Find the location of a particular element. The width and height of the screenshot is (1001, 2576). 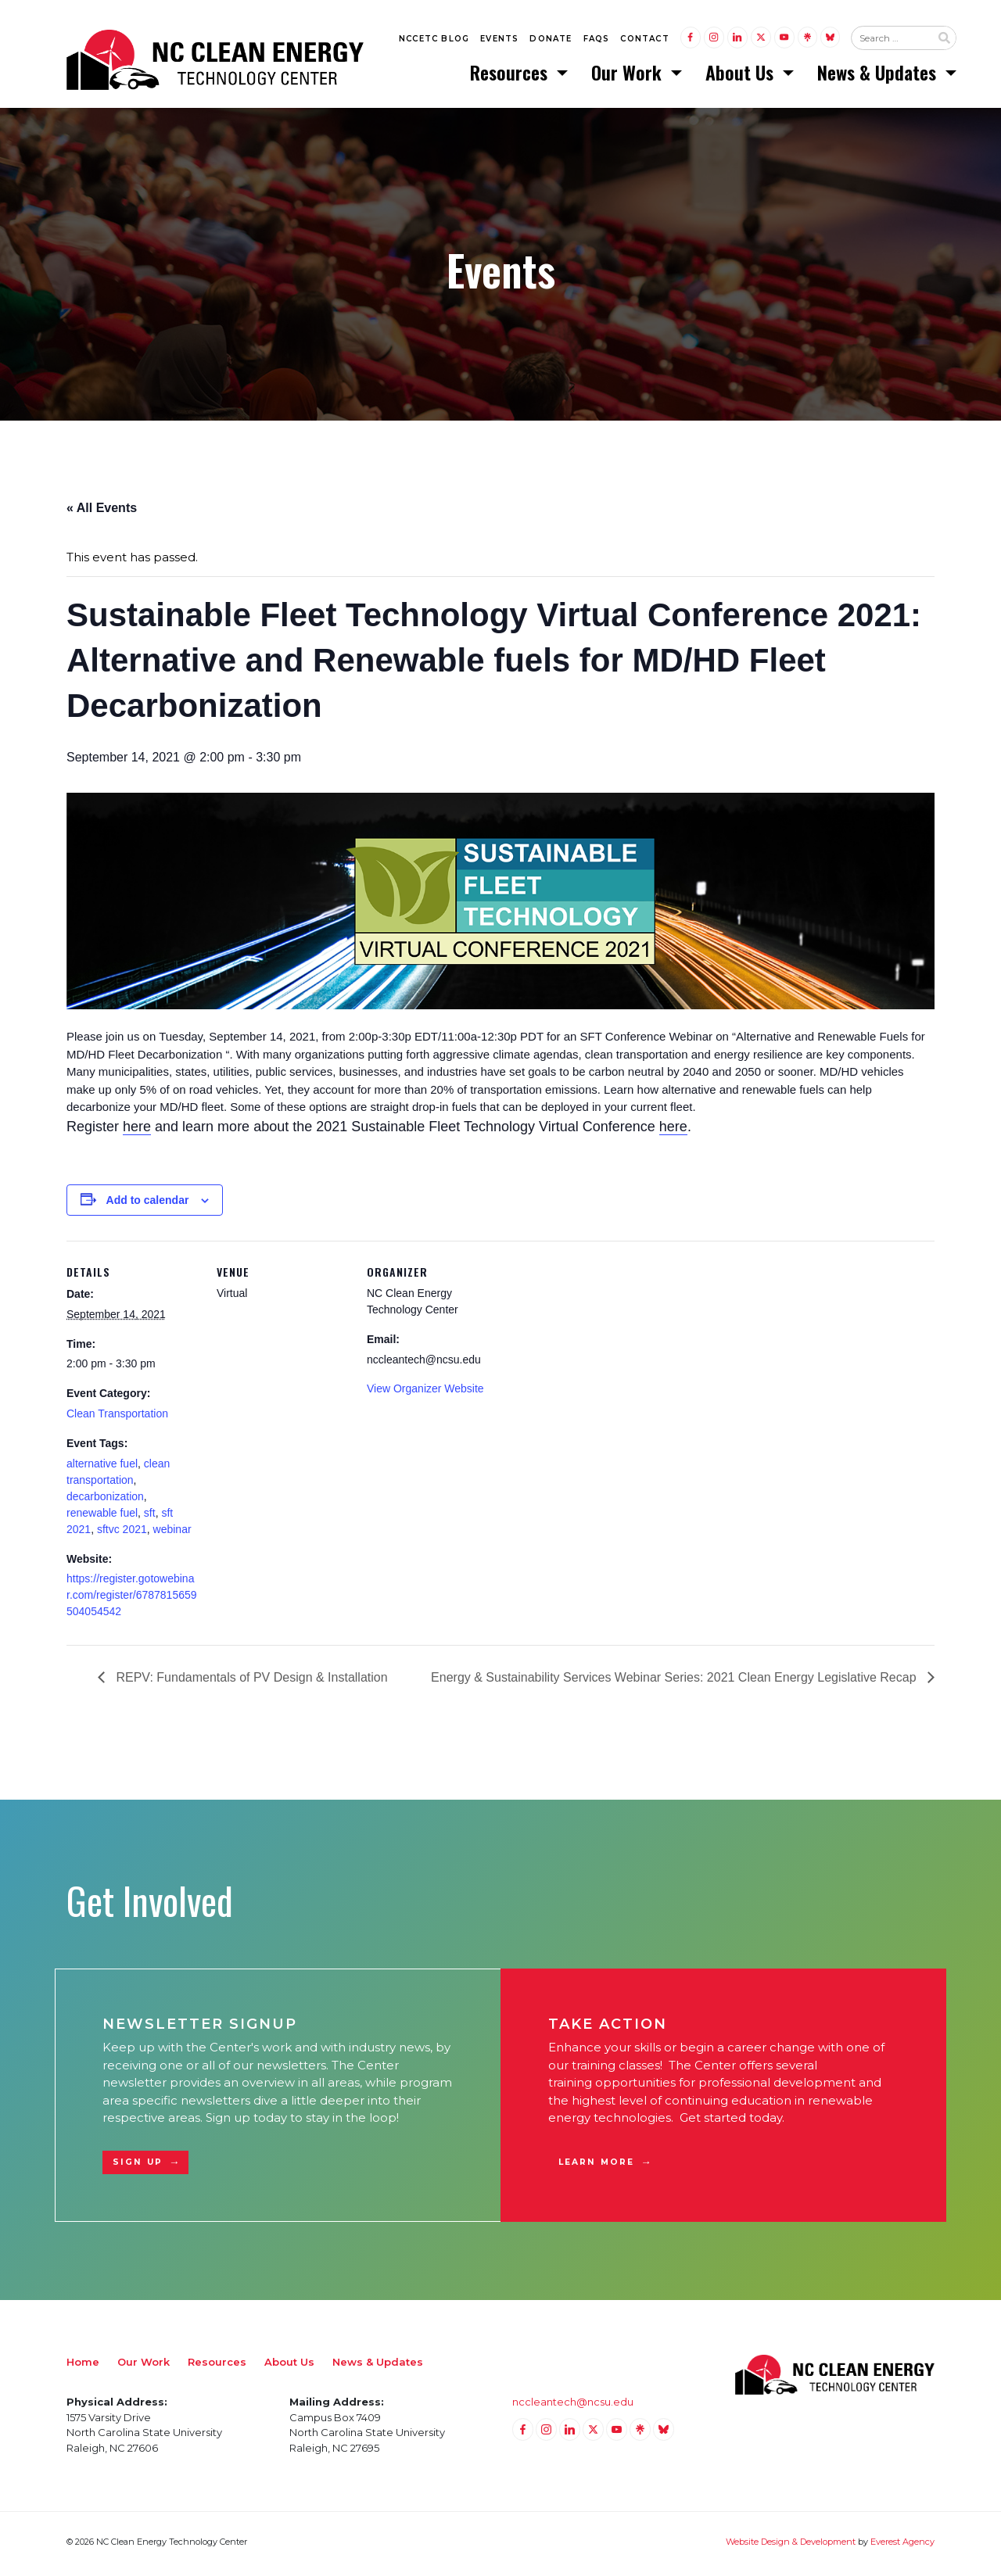

« All Events is located at coordinates (101, 511).